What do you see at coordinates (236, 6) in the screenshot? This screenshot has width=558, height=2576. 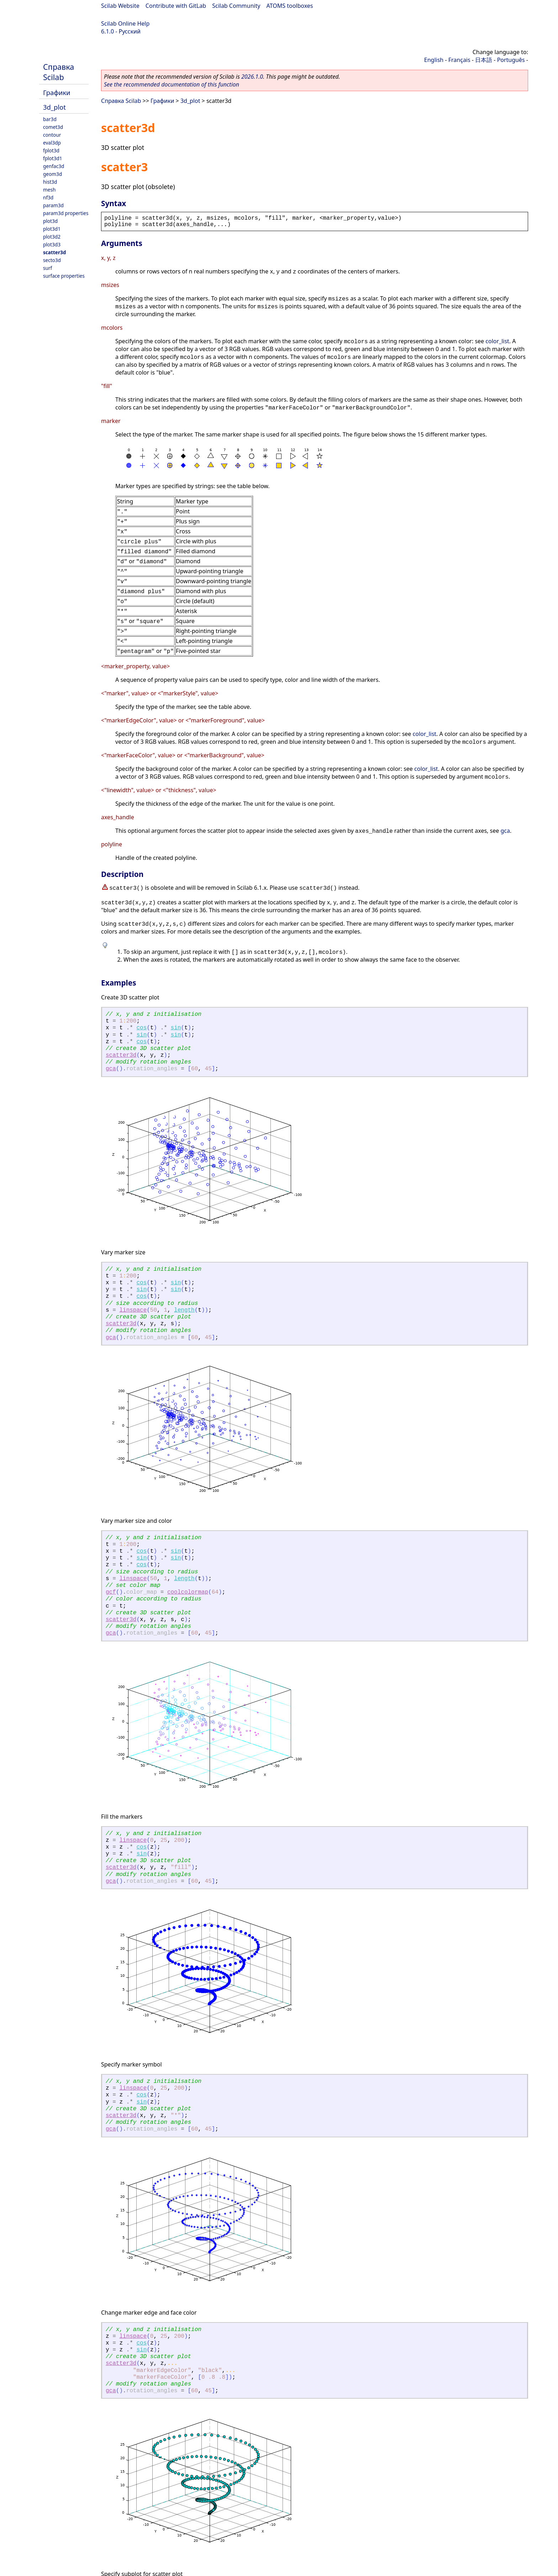 I see `Scilab Community` at bounding box center [236, 6].